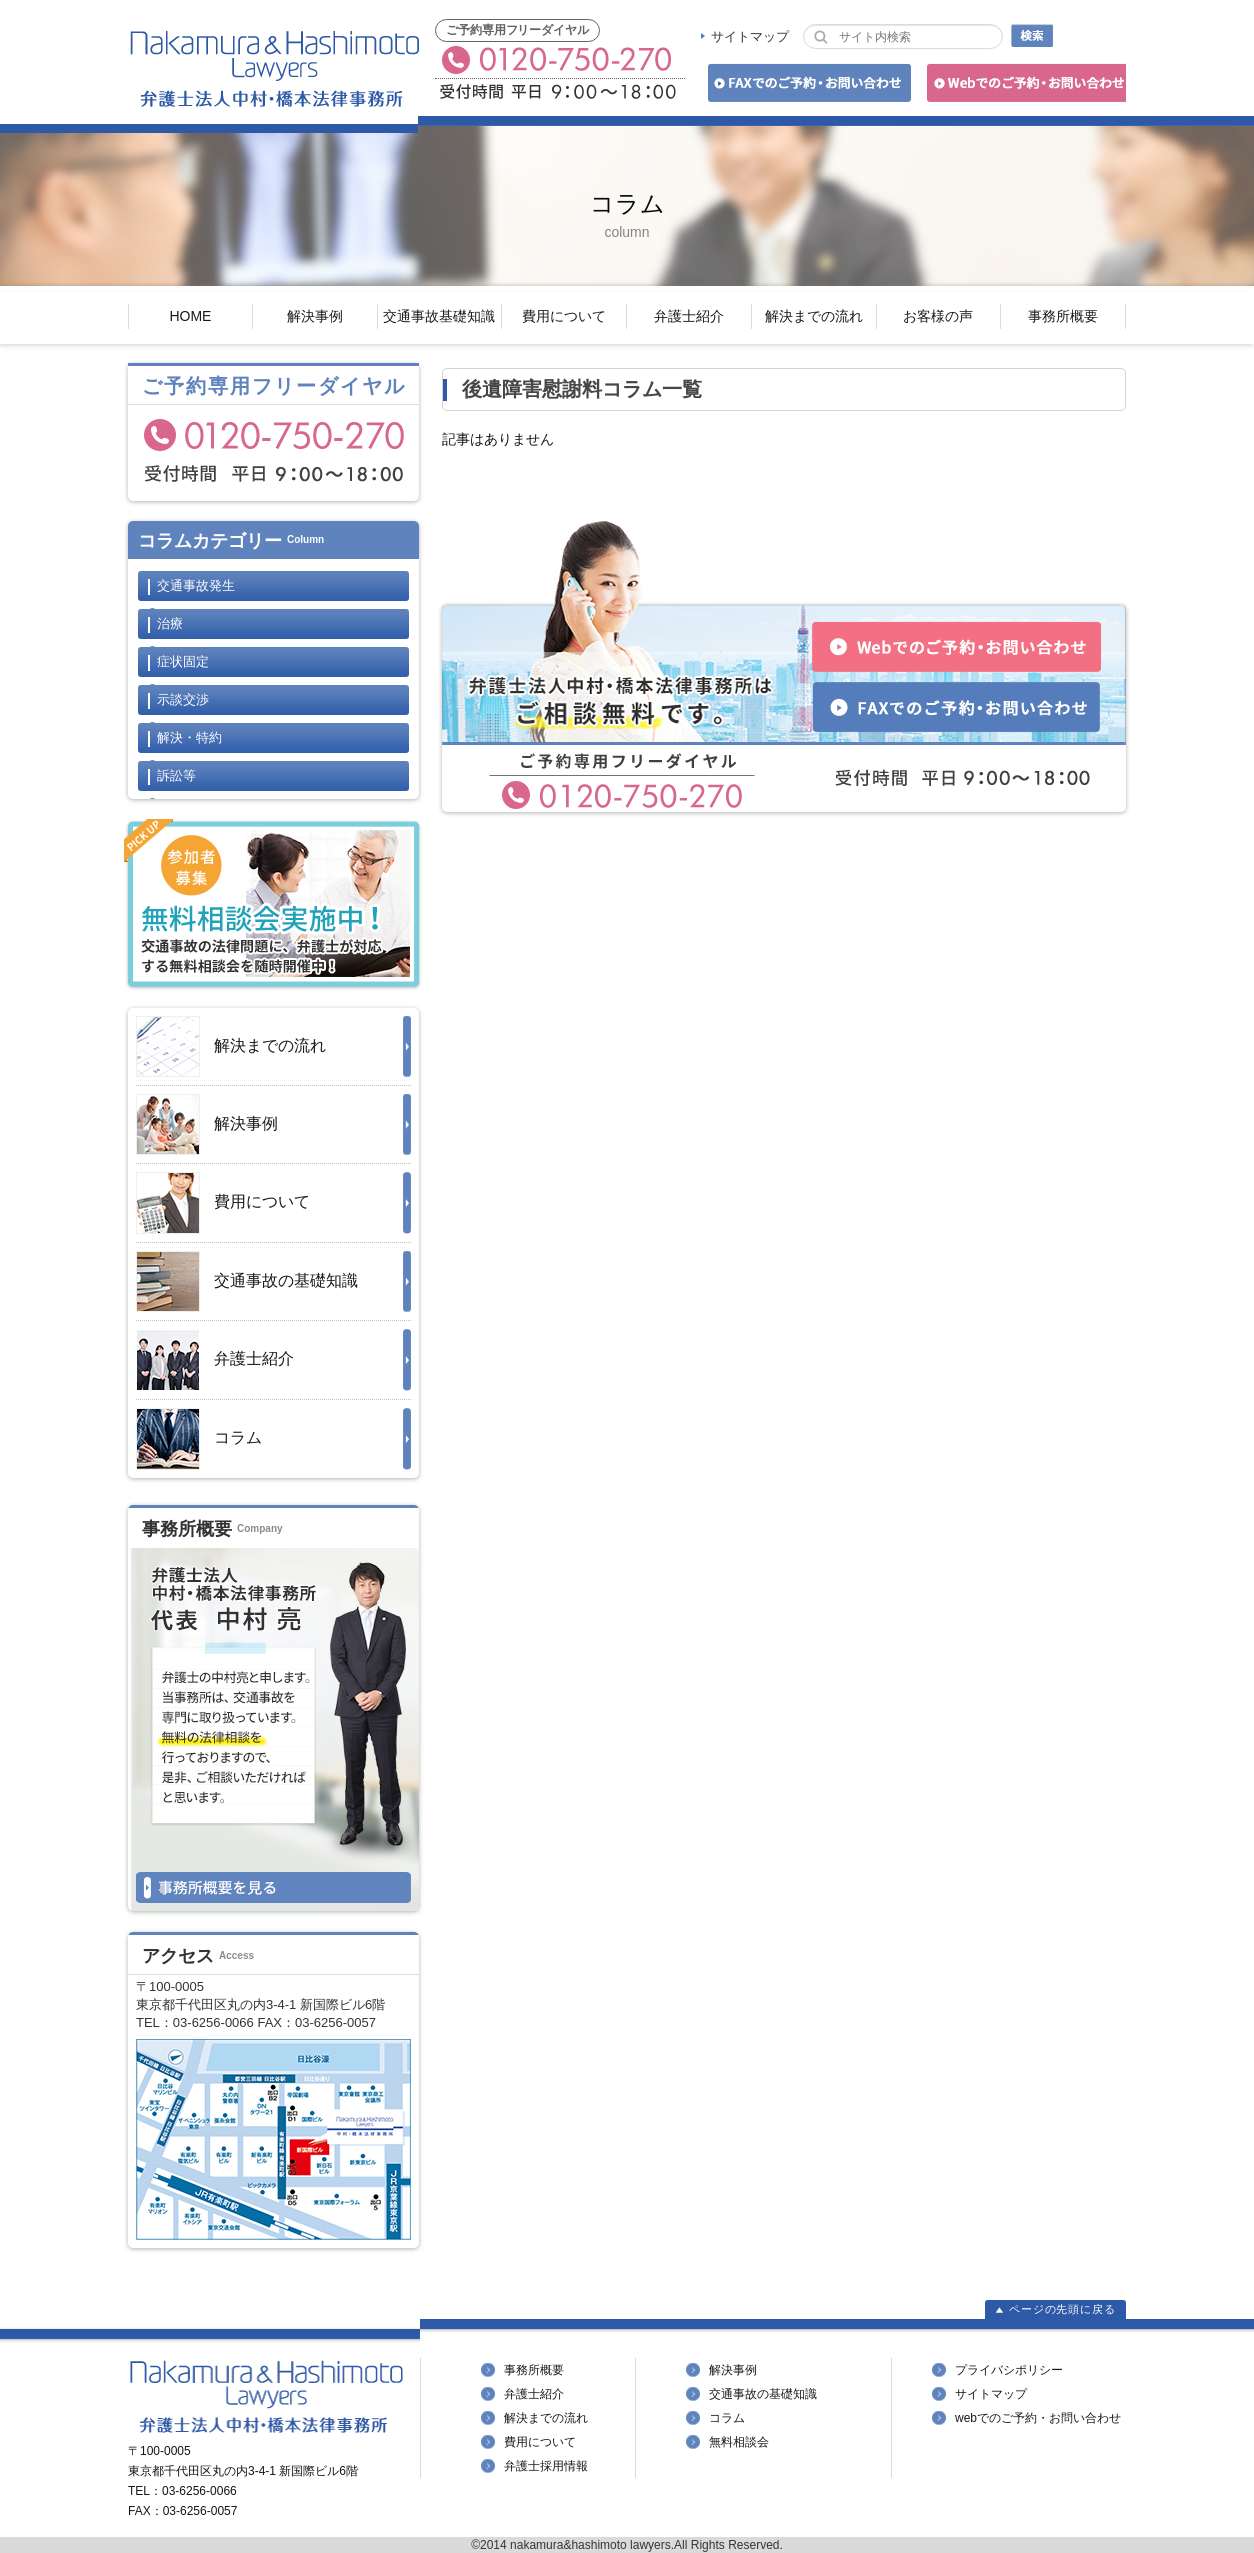  What do you see at coordinates (315, 316) in the screenshot?
I see `解決事例` at bounding box center [315, 316].